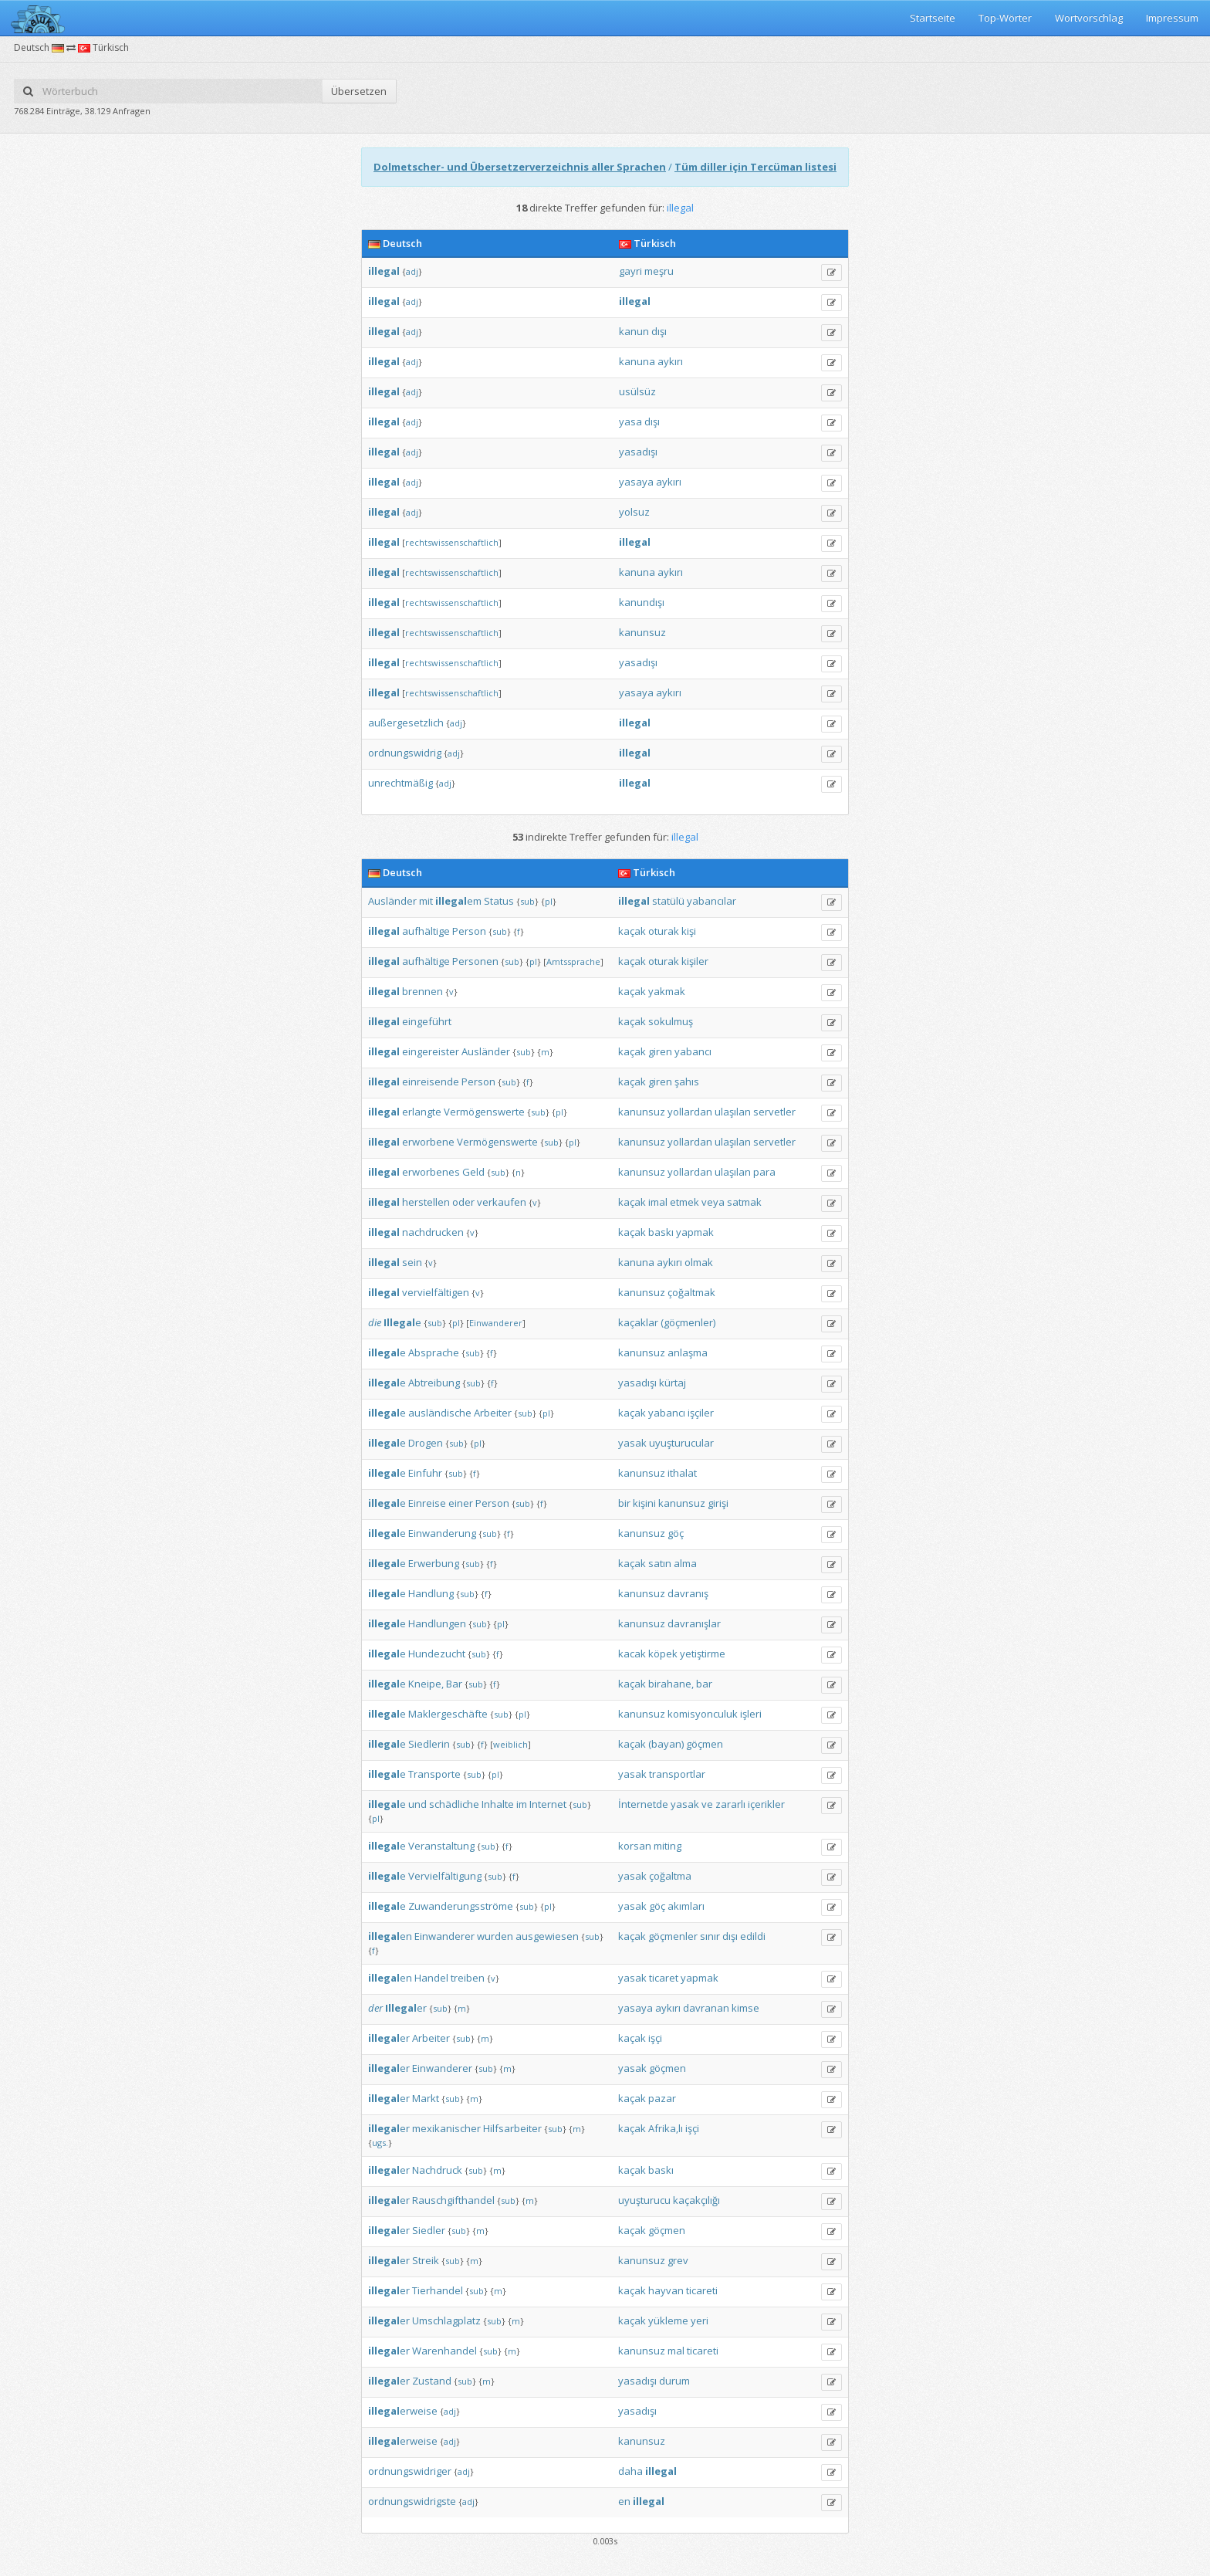  I want to click on yapmak, so click(695, 1232).